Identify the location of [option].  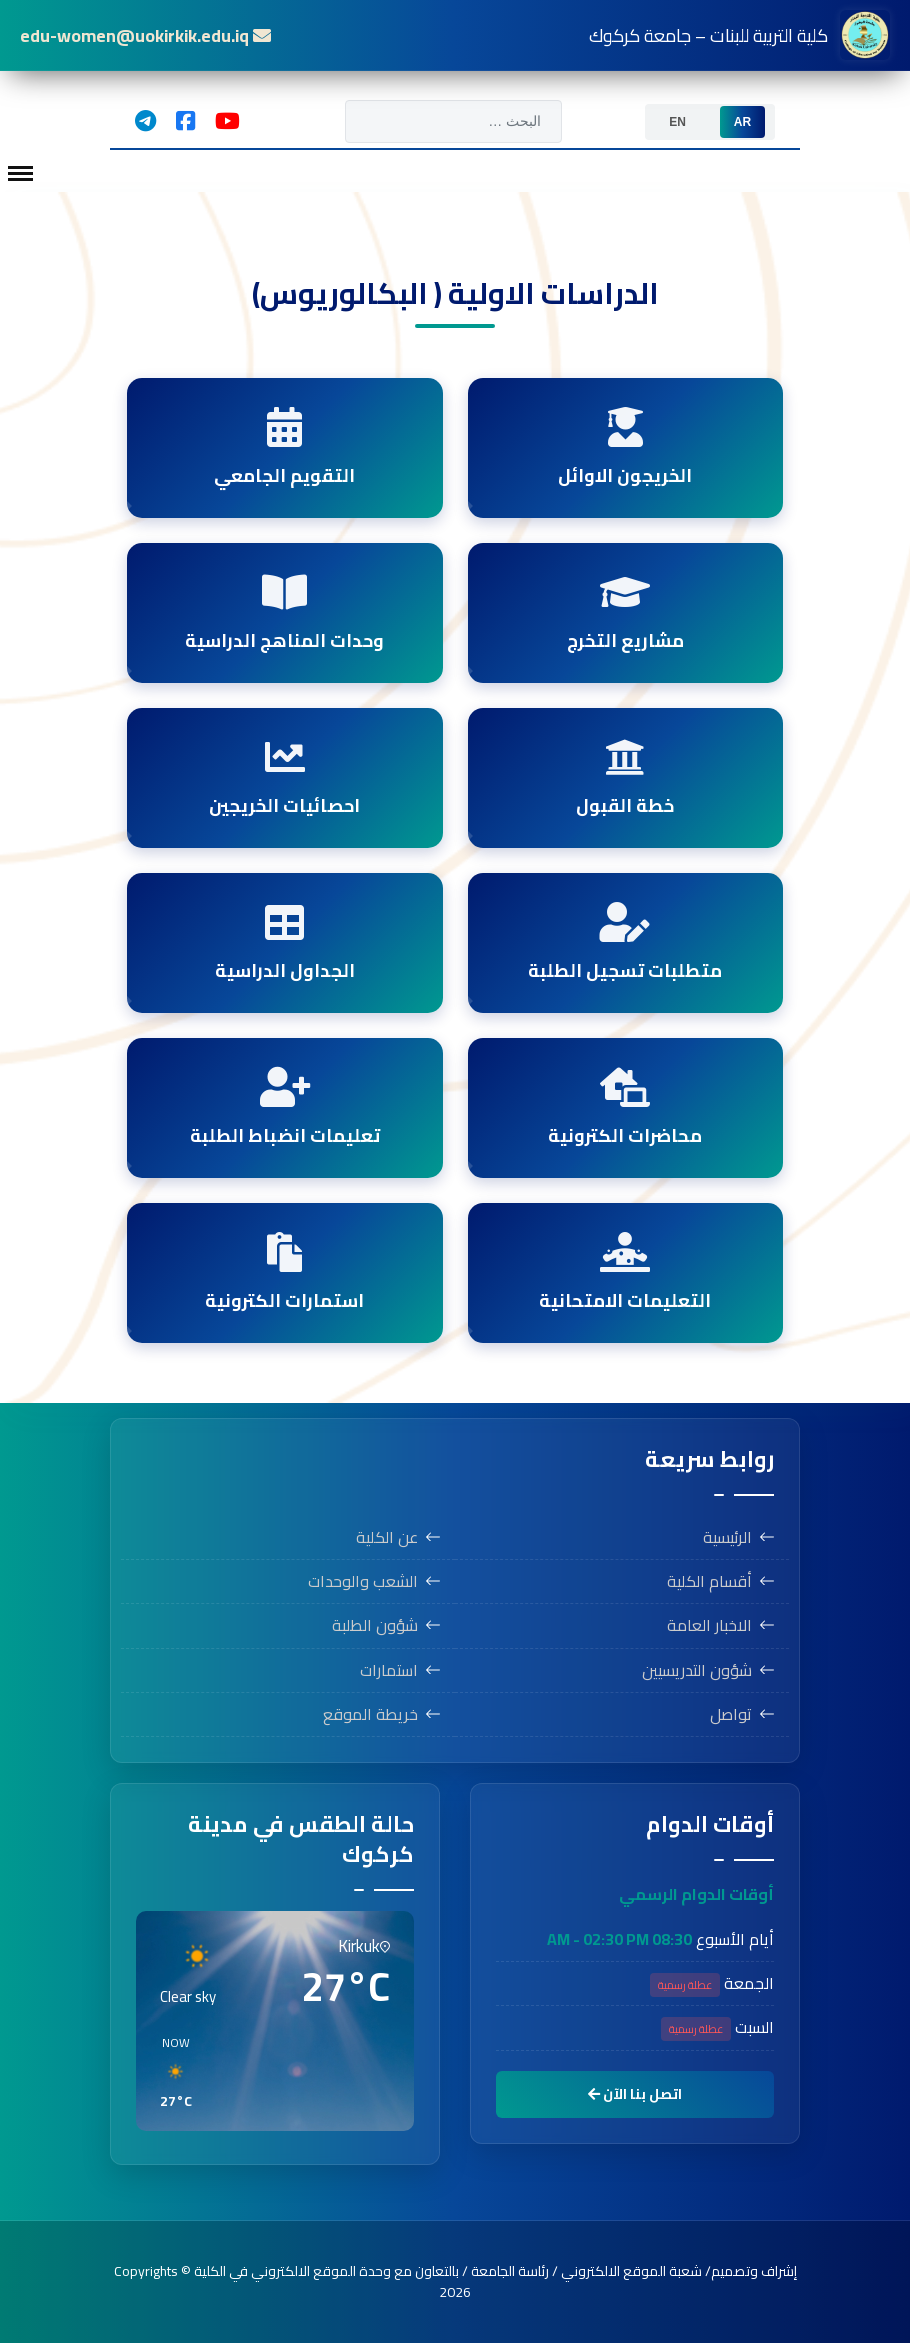
(742, 122).